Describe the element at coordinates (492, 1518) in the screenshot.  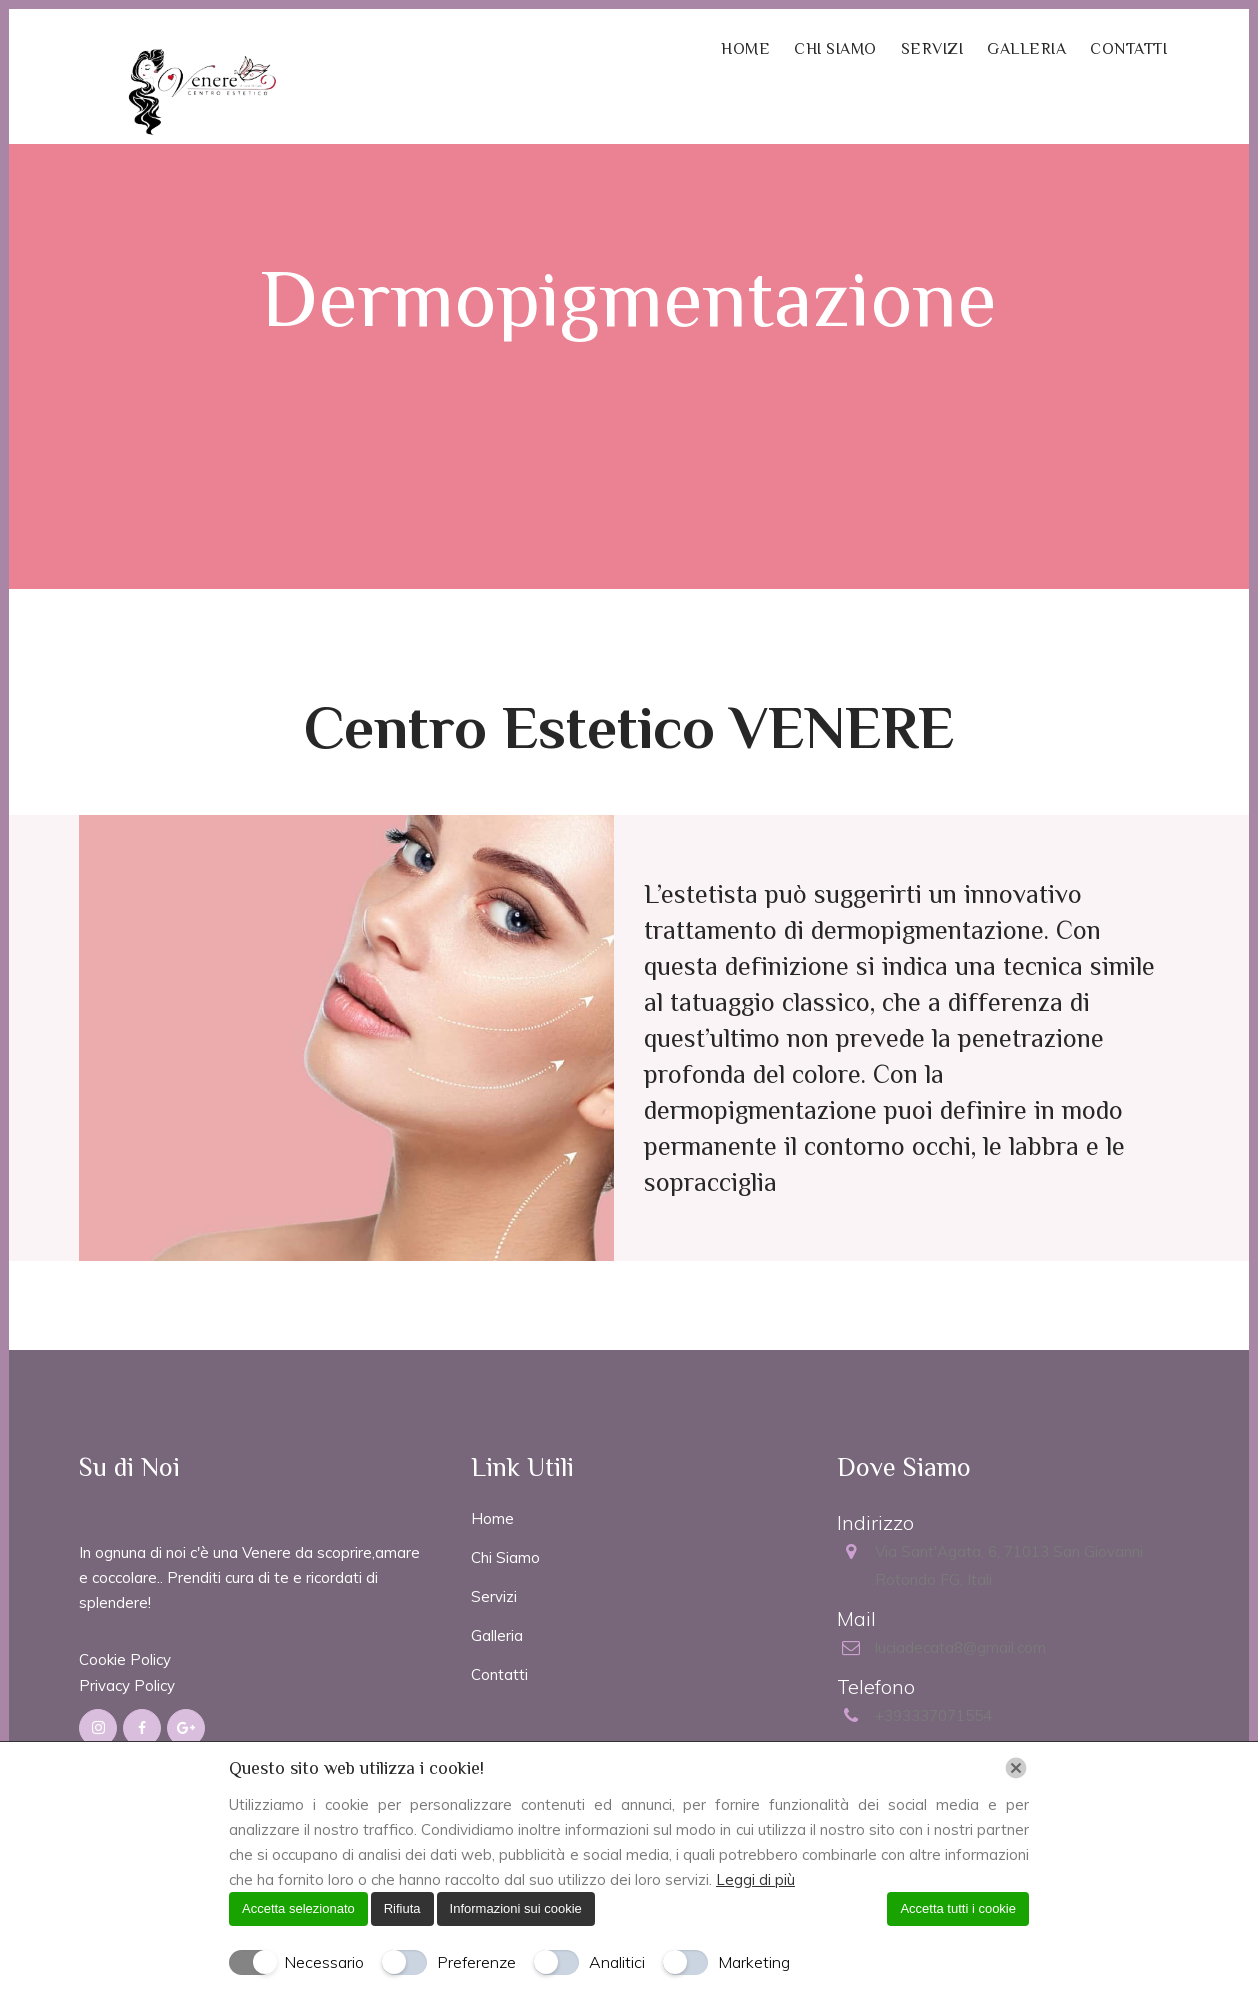
I see `Home` at that location.